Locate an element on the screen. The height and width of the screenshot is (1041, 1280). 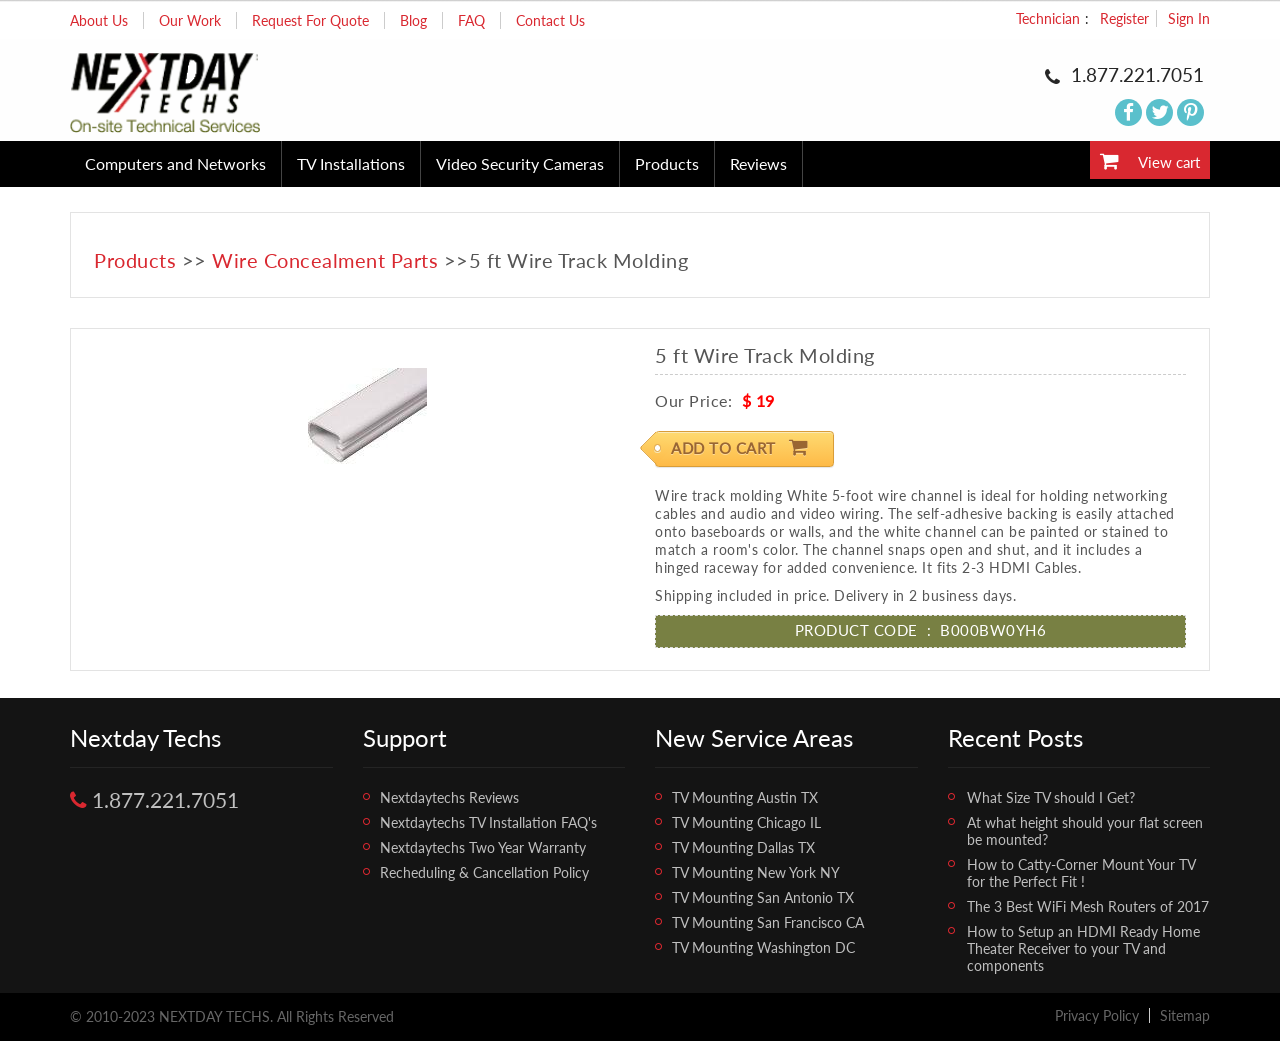
TV Mounting Washington DC is located at coordinates (763, 947).